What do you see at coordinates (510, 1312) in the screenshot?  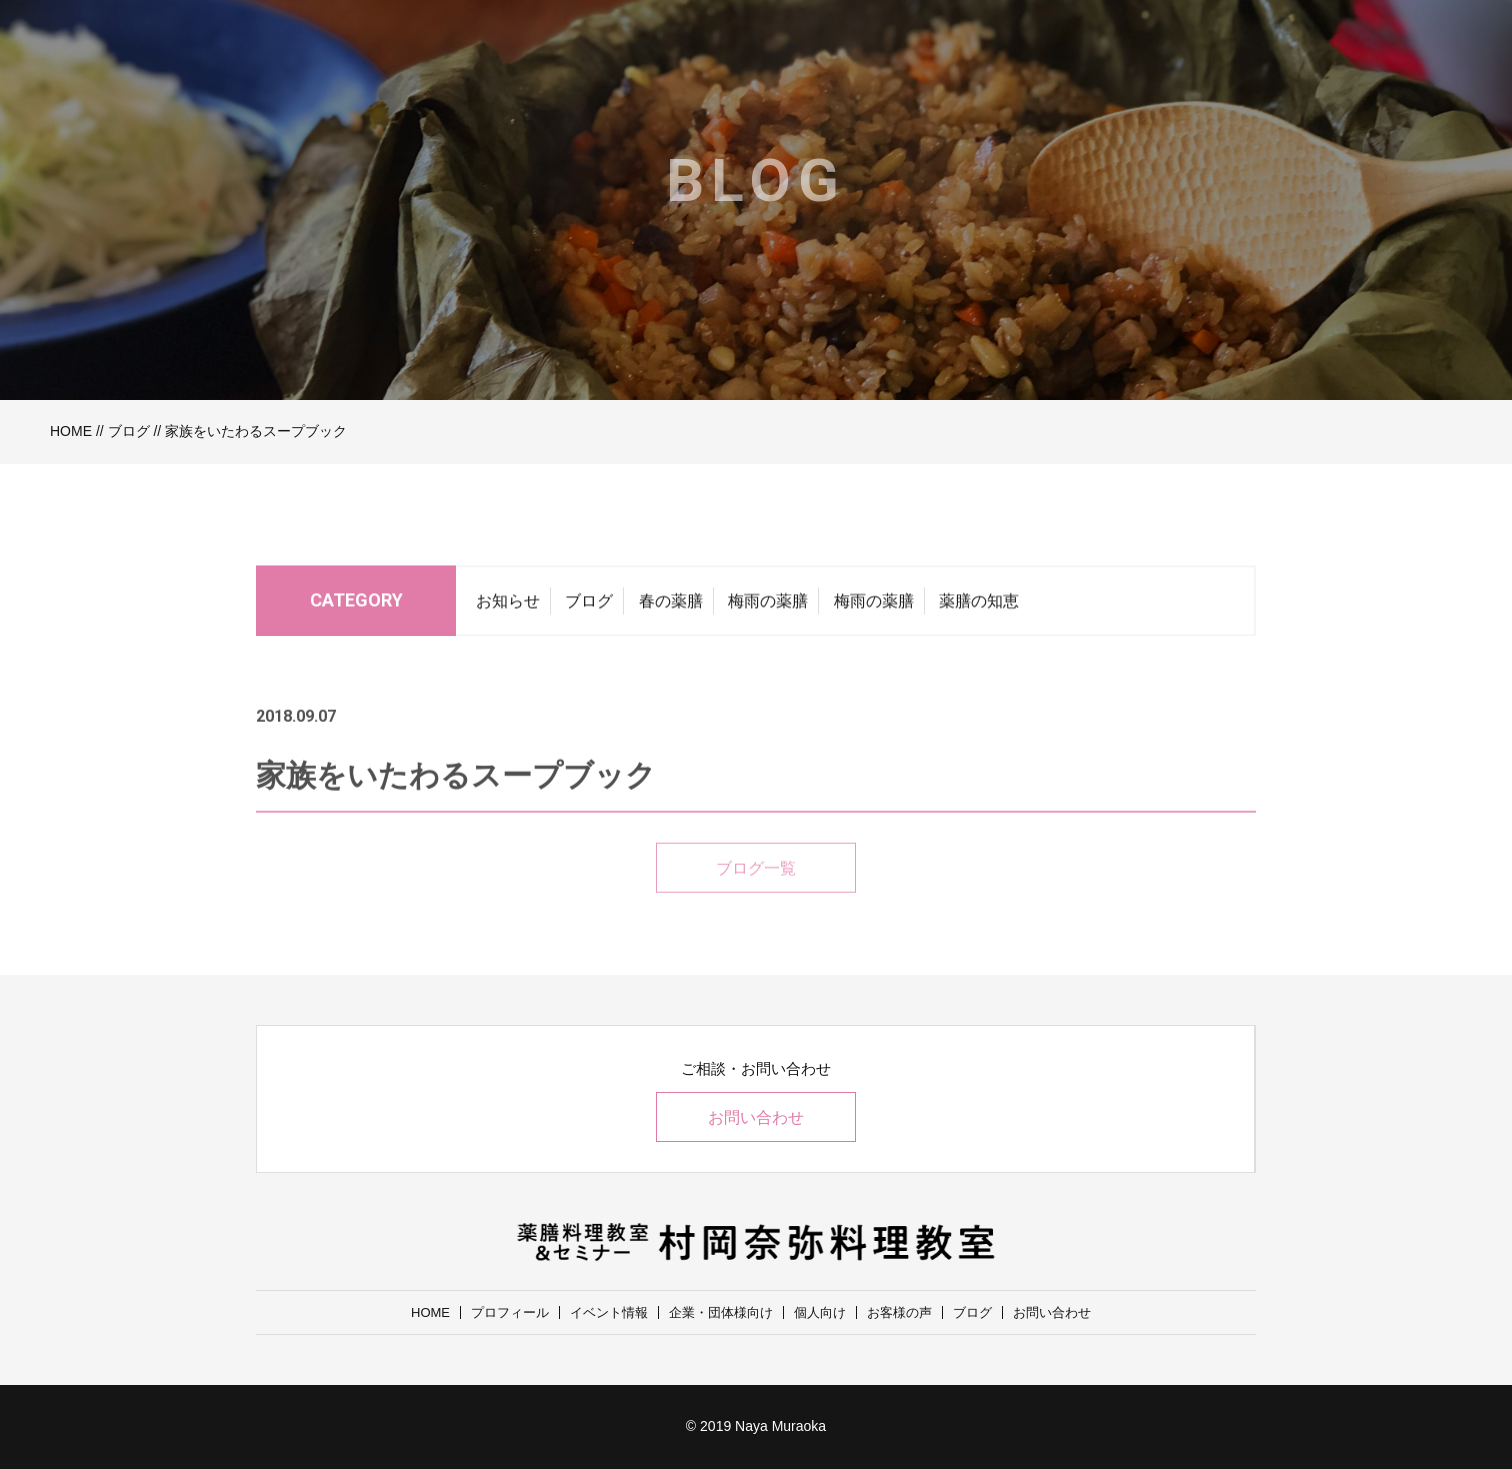 I see `プロフィール` at bounding box center [510, 1312].